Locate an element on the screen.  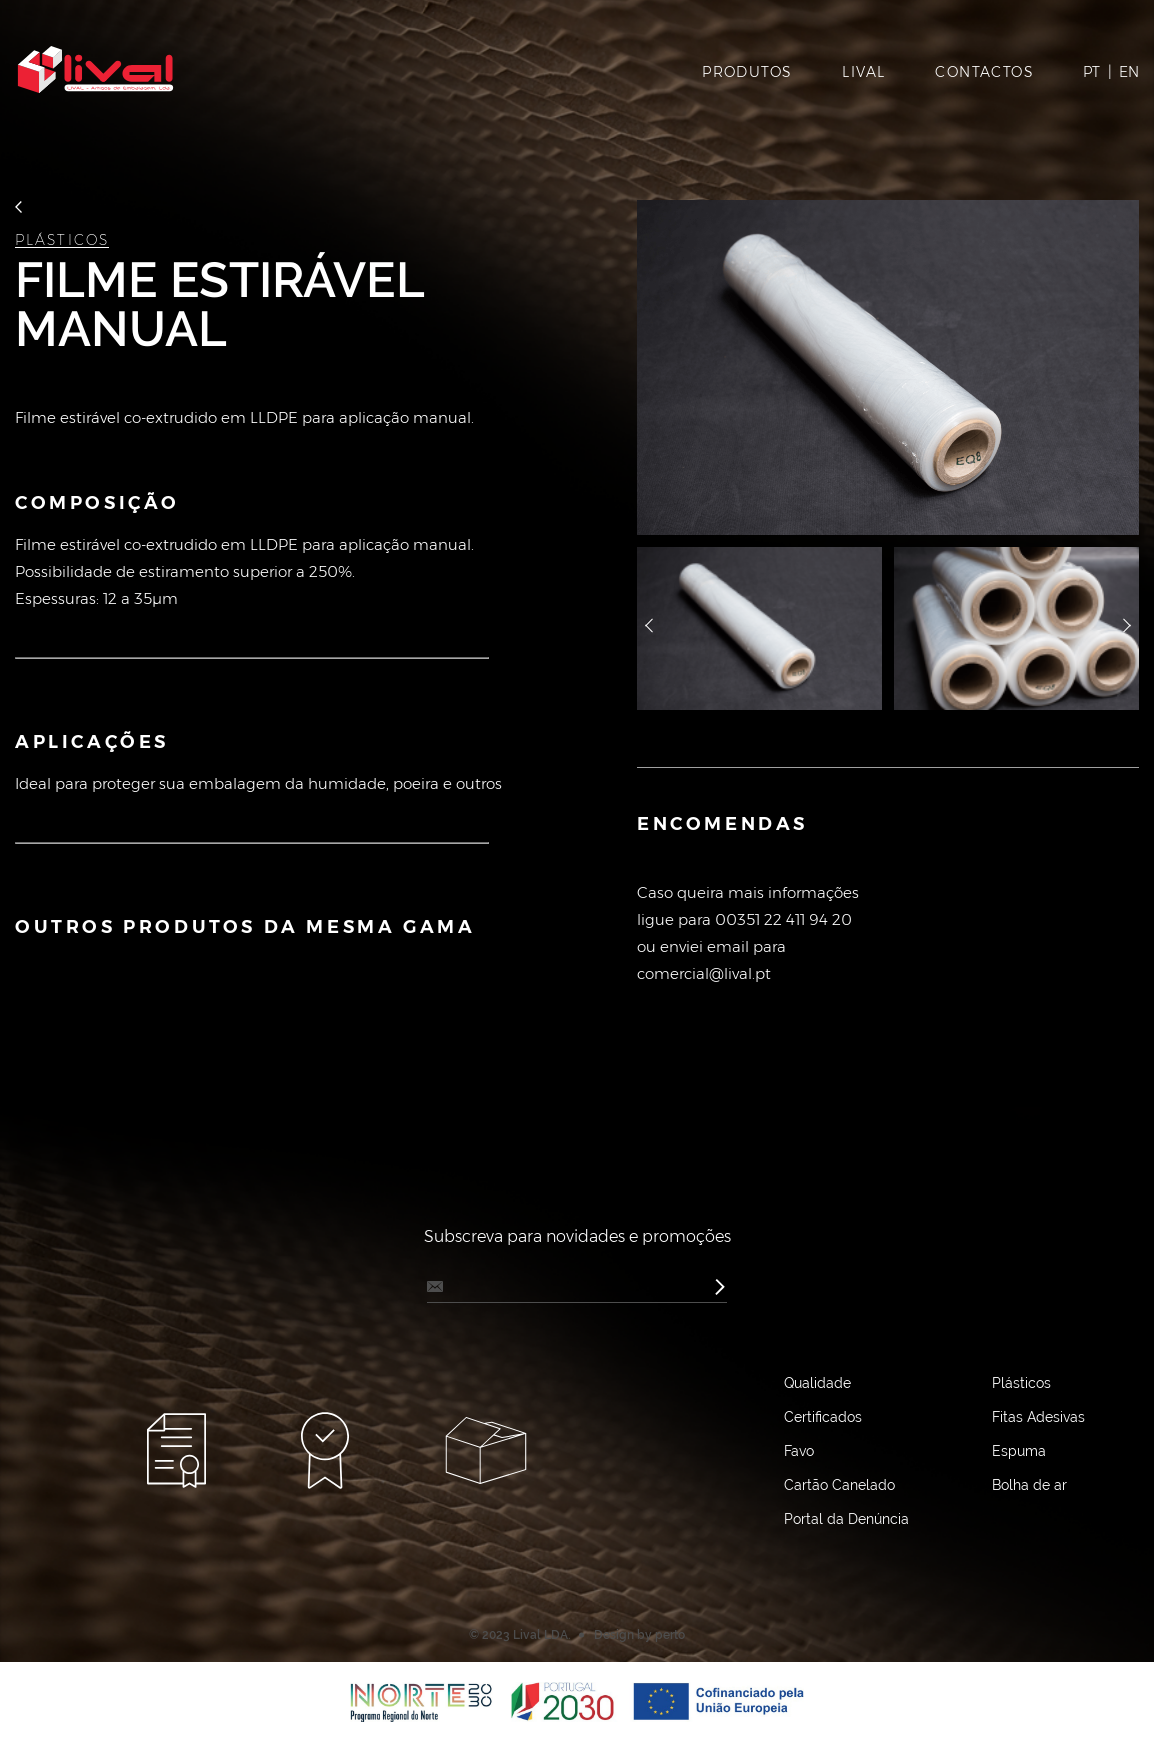
Espuma is located at coordinates (1019, 1451).